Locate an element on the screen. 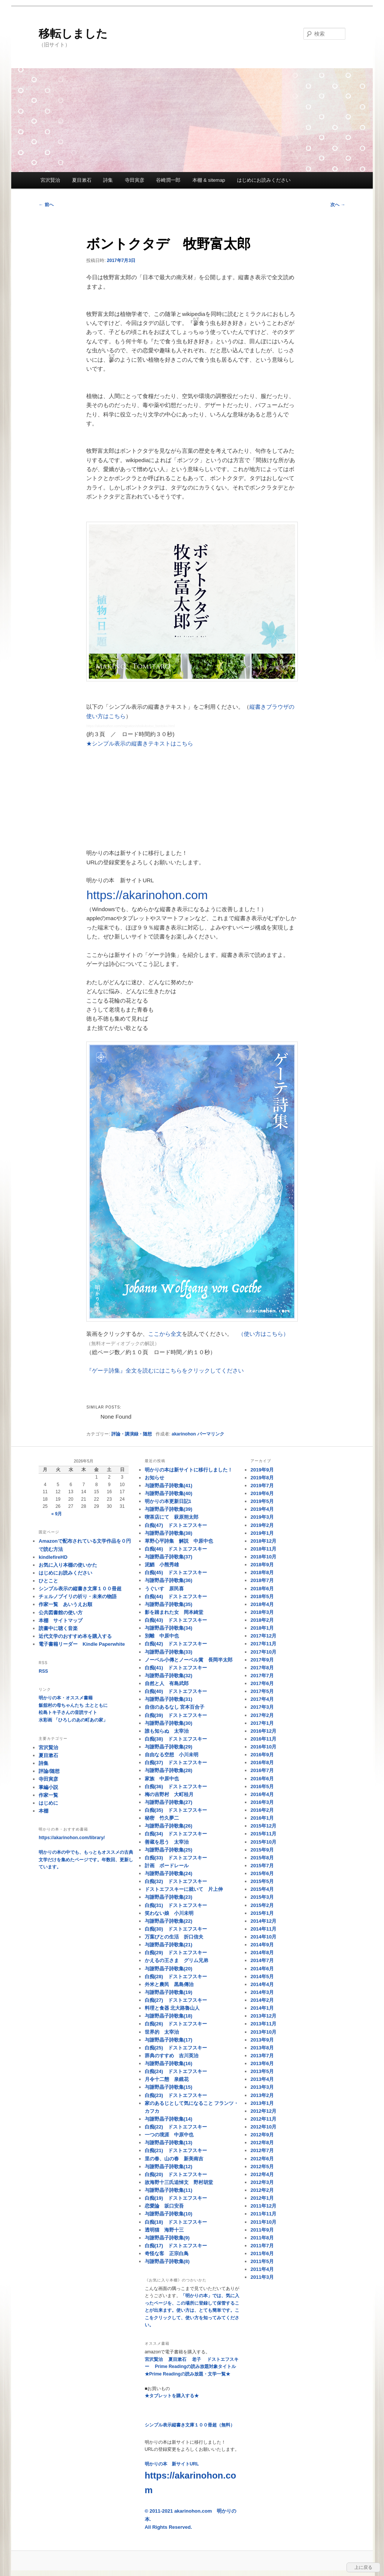 The height and width of the screenshot is (2576, 384). はじめに is located at coordinates (48, 1803).